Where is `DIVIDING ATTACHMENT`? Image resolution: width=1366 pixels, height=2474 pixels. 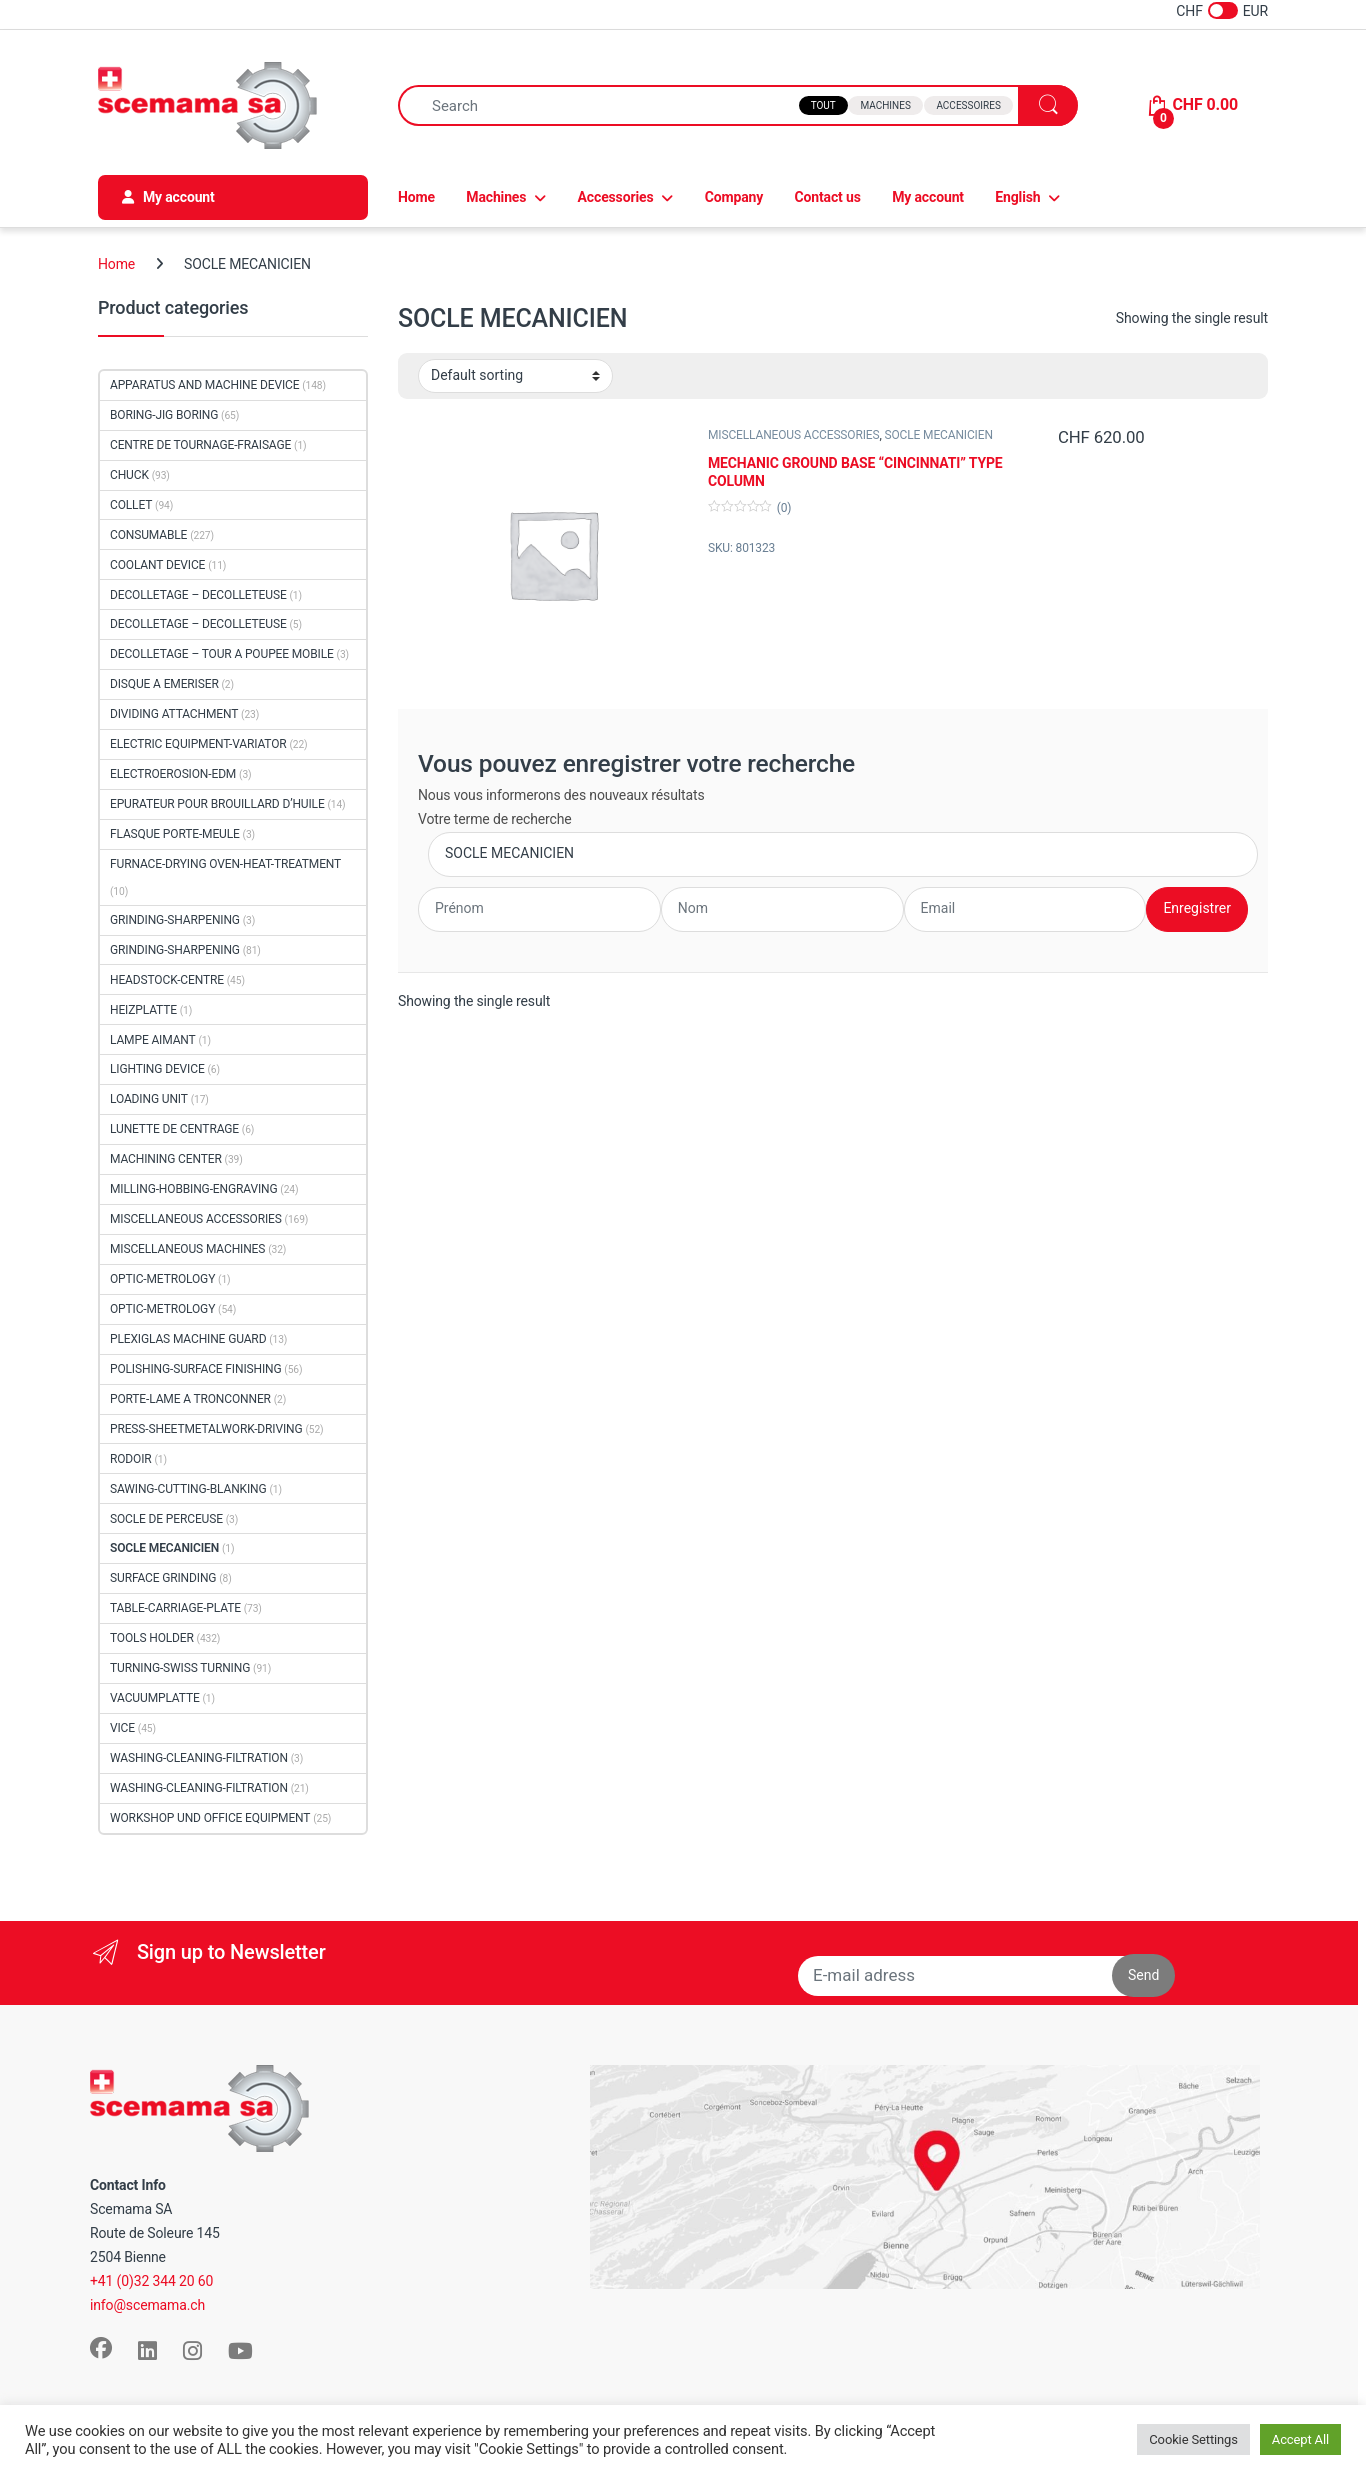 DIVIDING ATTACHMENT is located at coordinates (174, 714).